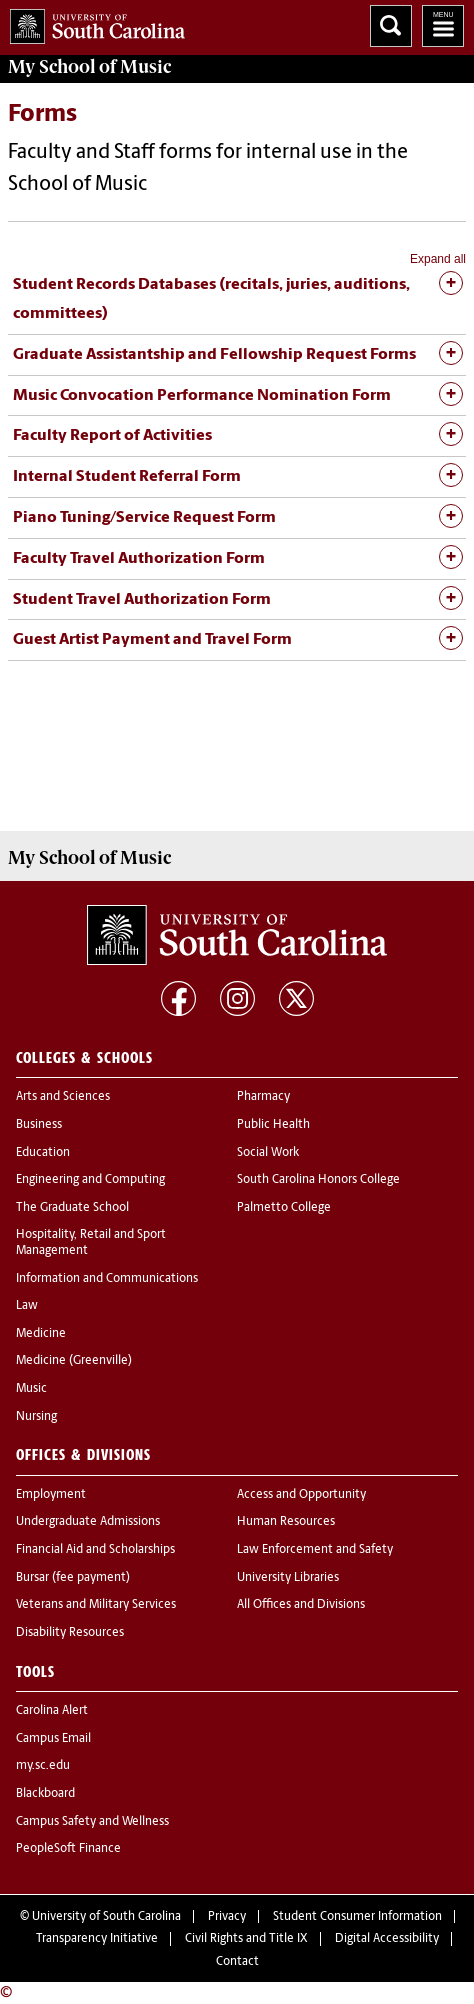 The image size is (474, 2004). Describe the element at coordinates (273, 1125) in the screenshot. I see `Public Health` at that location.